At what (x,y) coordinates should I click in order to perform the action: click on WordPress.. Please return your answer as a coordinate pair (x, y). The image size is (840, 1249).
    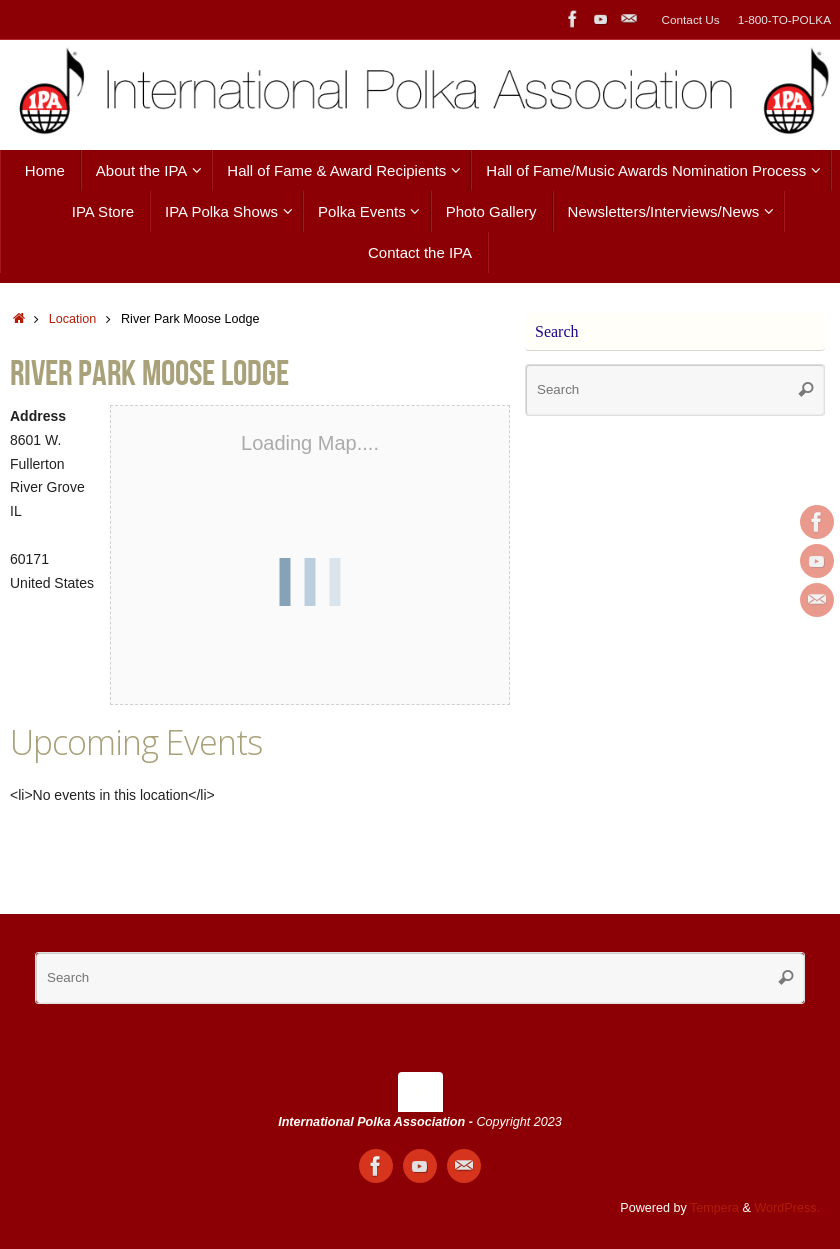
    Looking at the image, I should click on (787, 1208).